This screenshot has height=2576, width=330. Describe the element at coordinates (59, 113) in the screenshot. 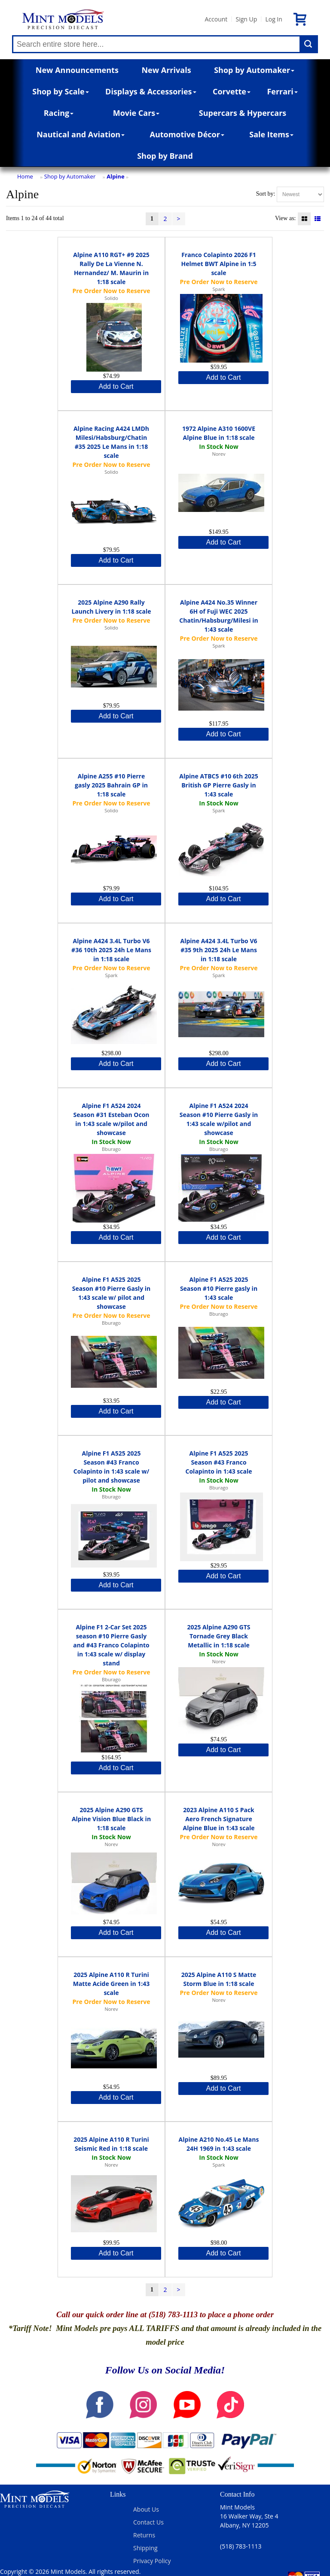

I see `Racing` at that location.